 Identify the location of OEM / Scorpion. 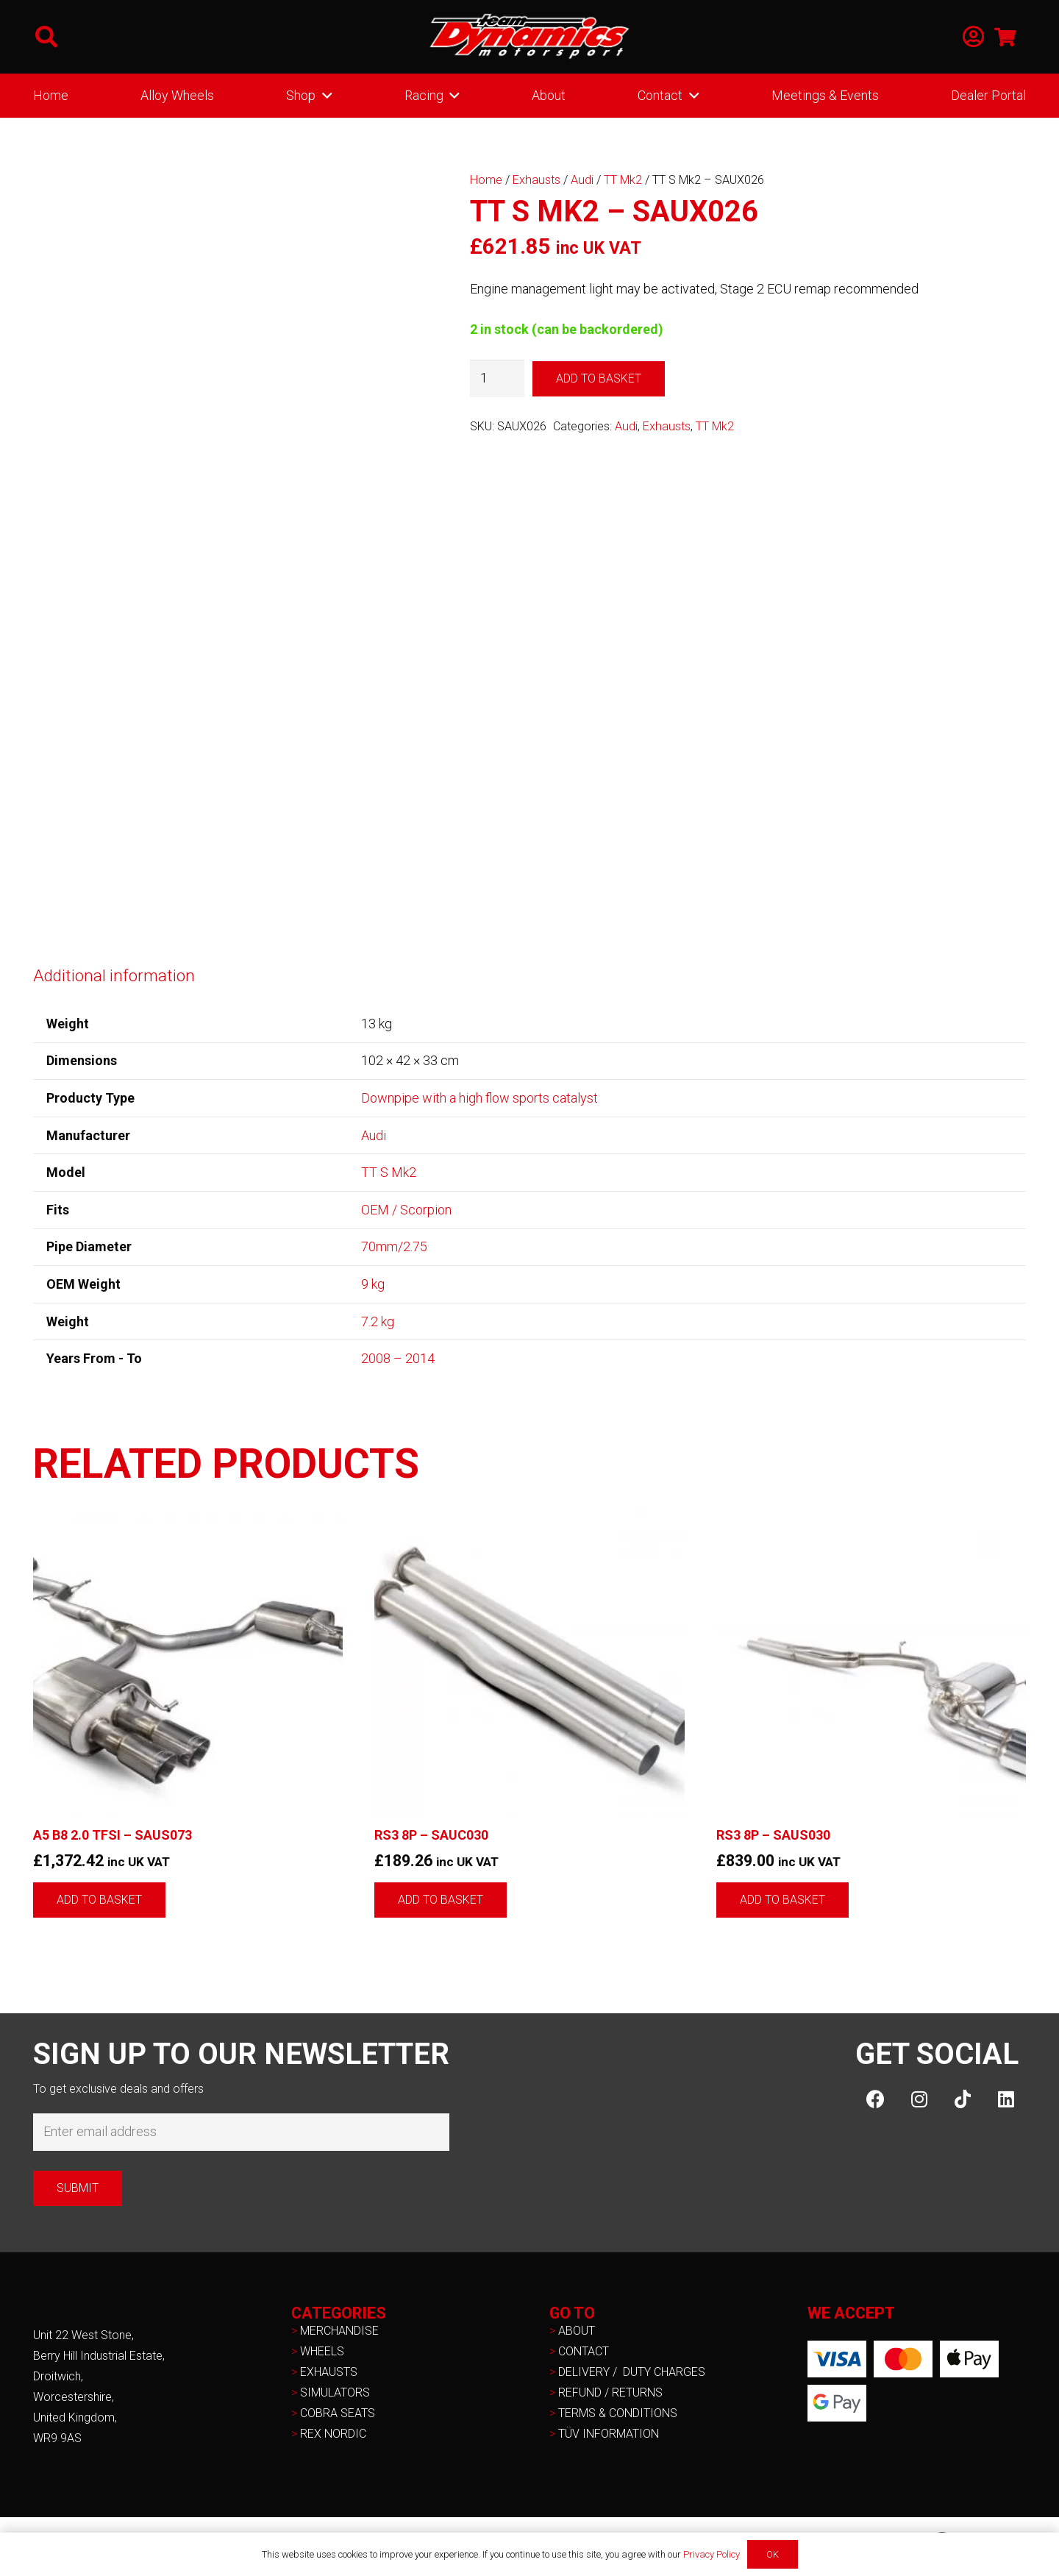
(406, 1209).